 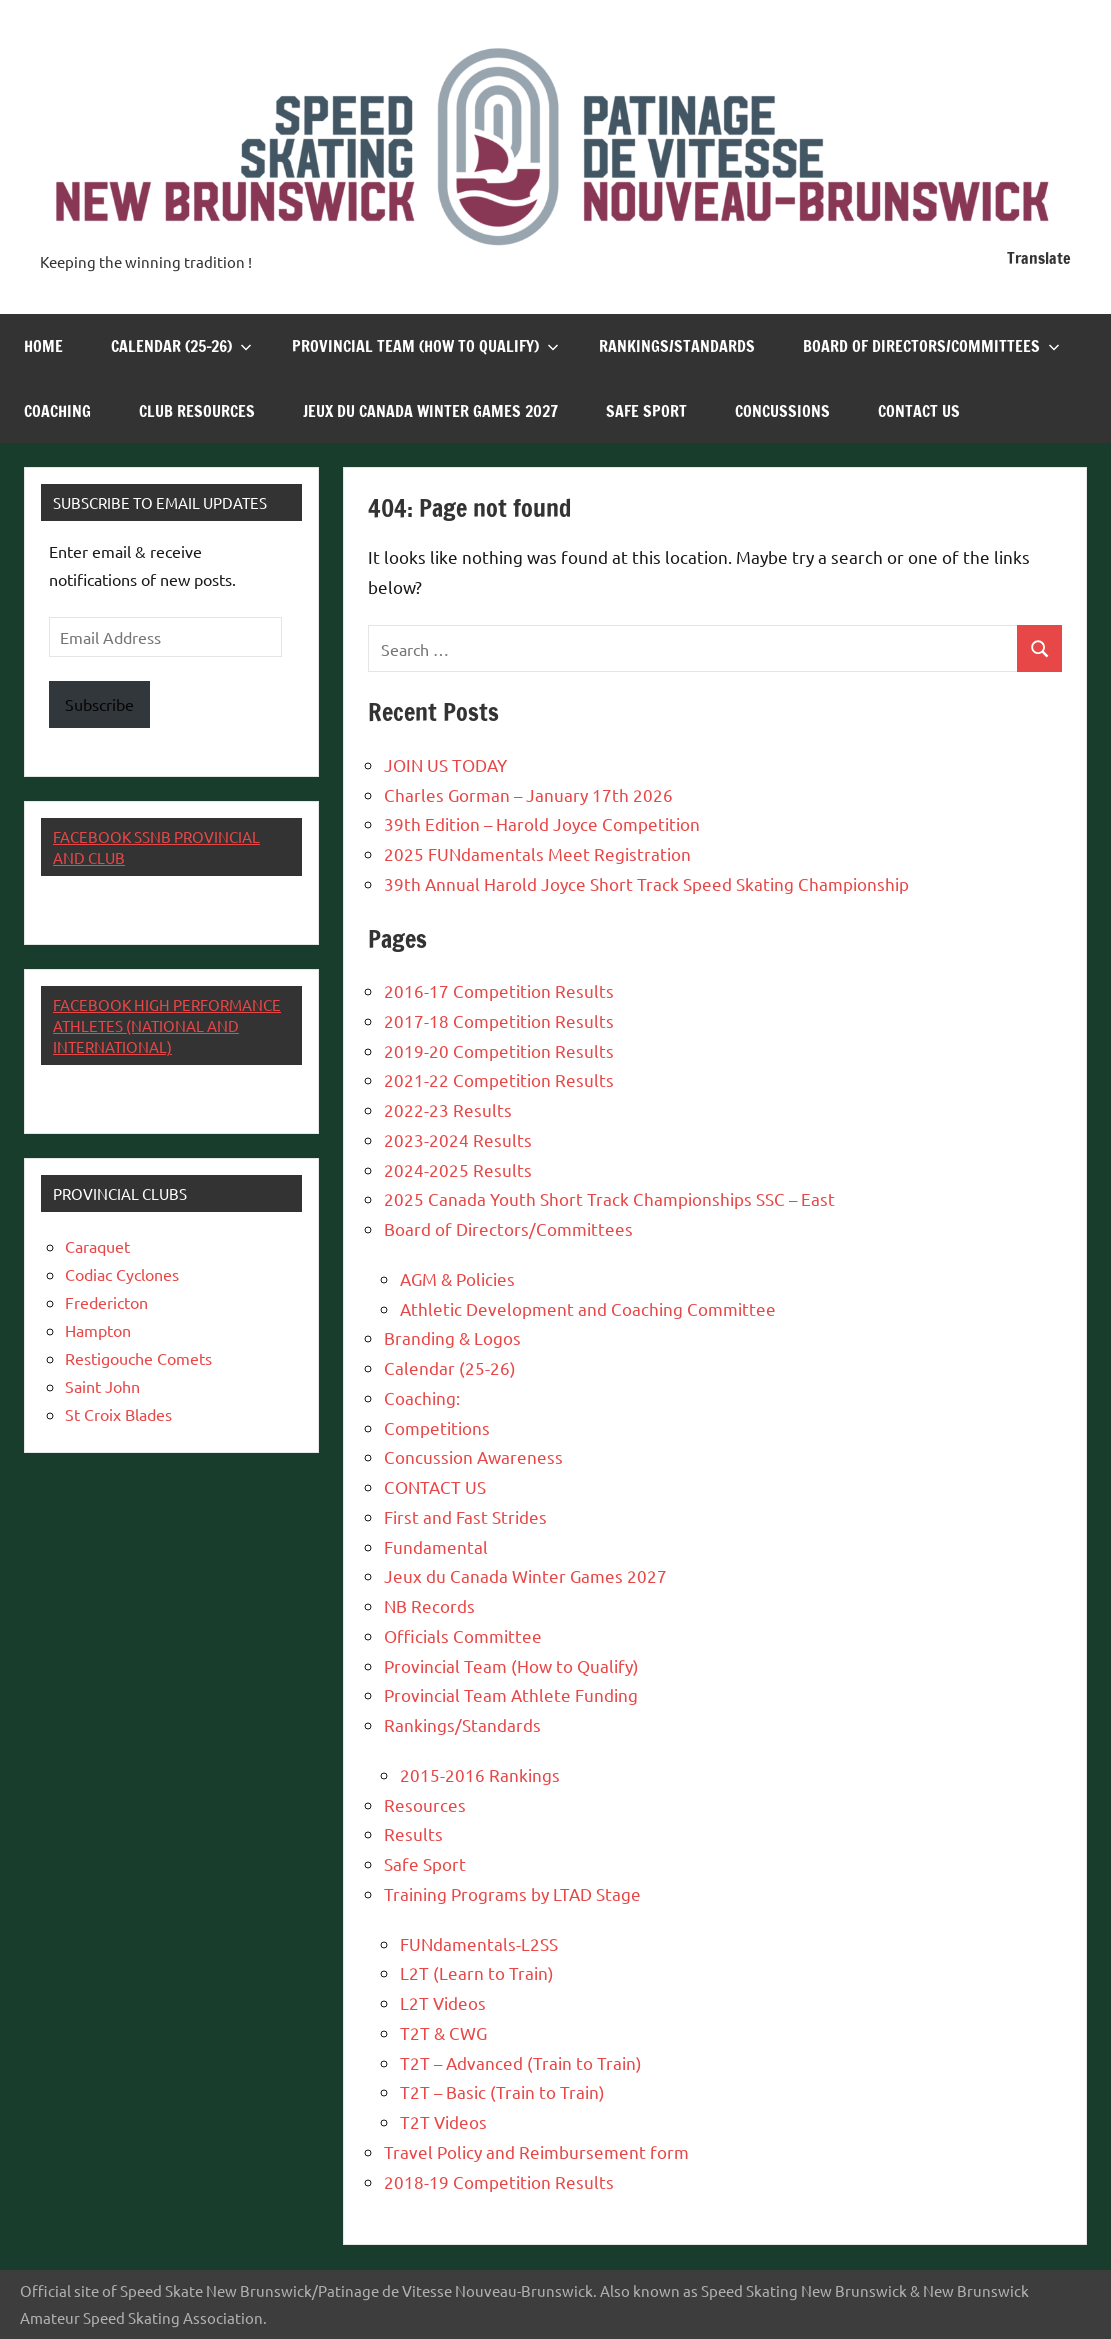 What do you see at coordinates (43, 346) in the screenshot?
I see `Home` at bounding box center [43, 346].